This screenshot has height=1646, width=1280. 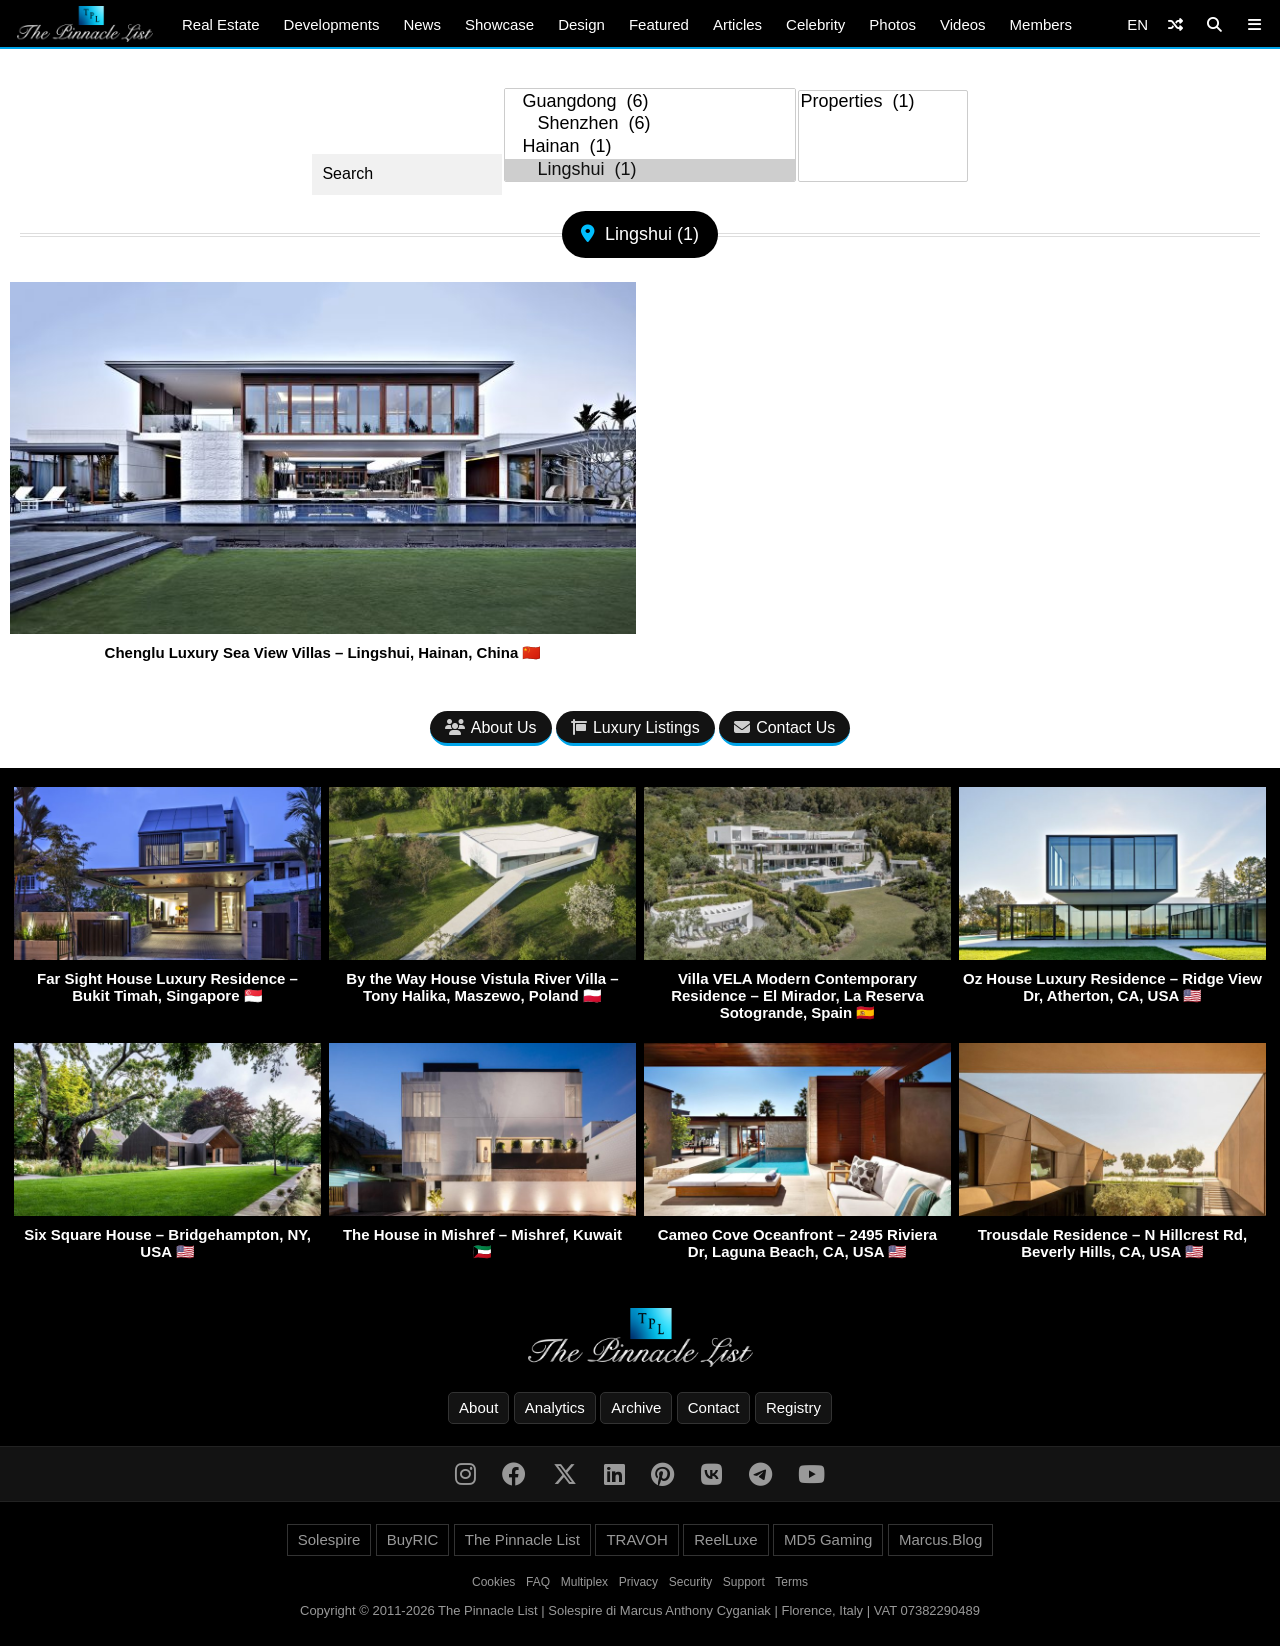 What do you see at coordinates (690, 1582) in the screenshot?
I see `Security` at bounding box center [690, 1582].